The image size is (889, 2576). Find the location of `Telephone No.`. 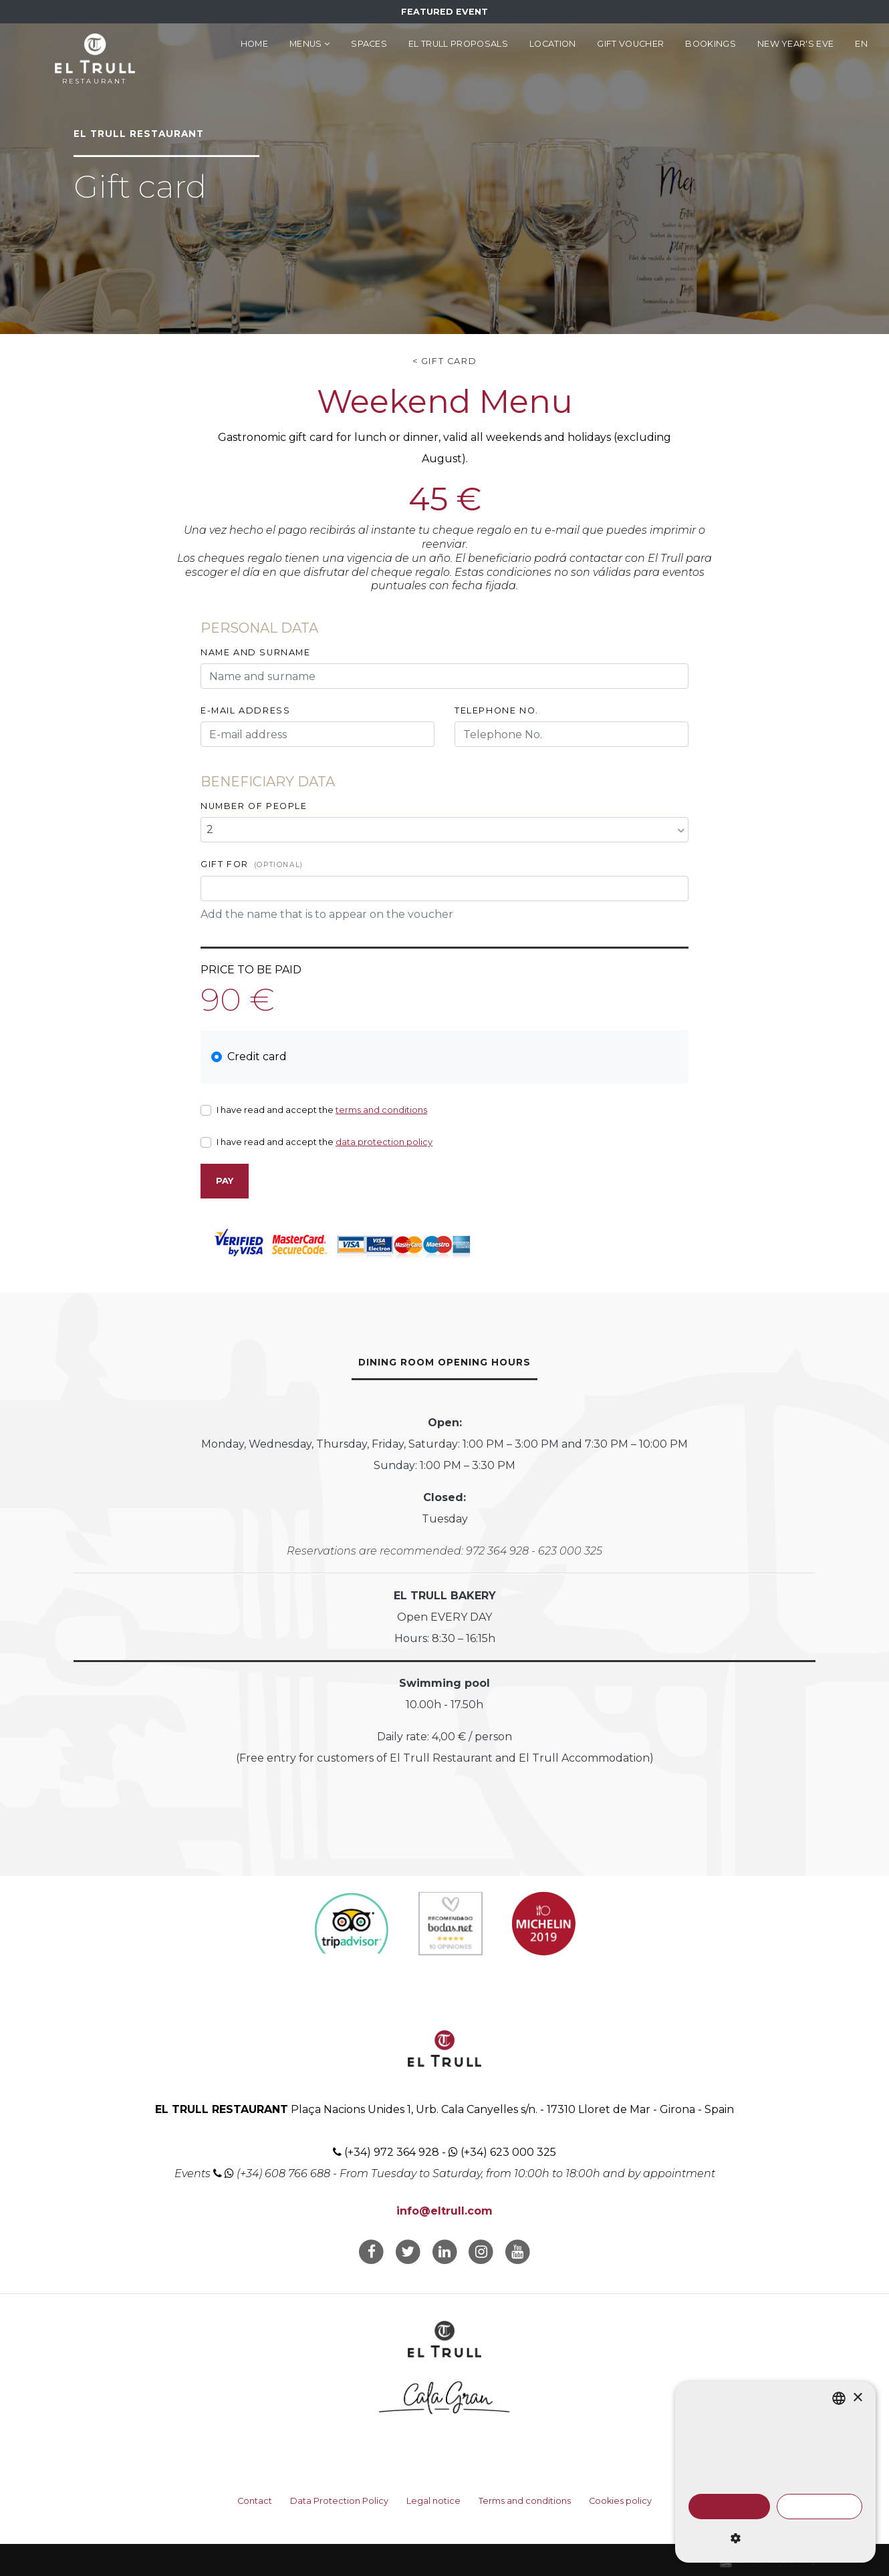

Telephone No. is located at coordinates (497, 710).